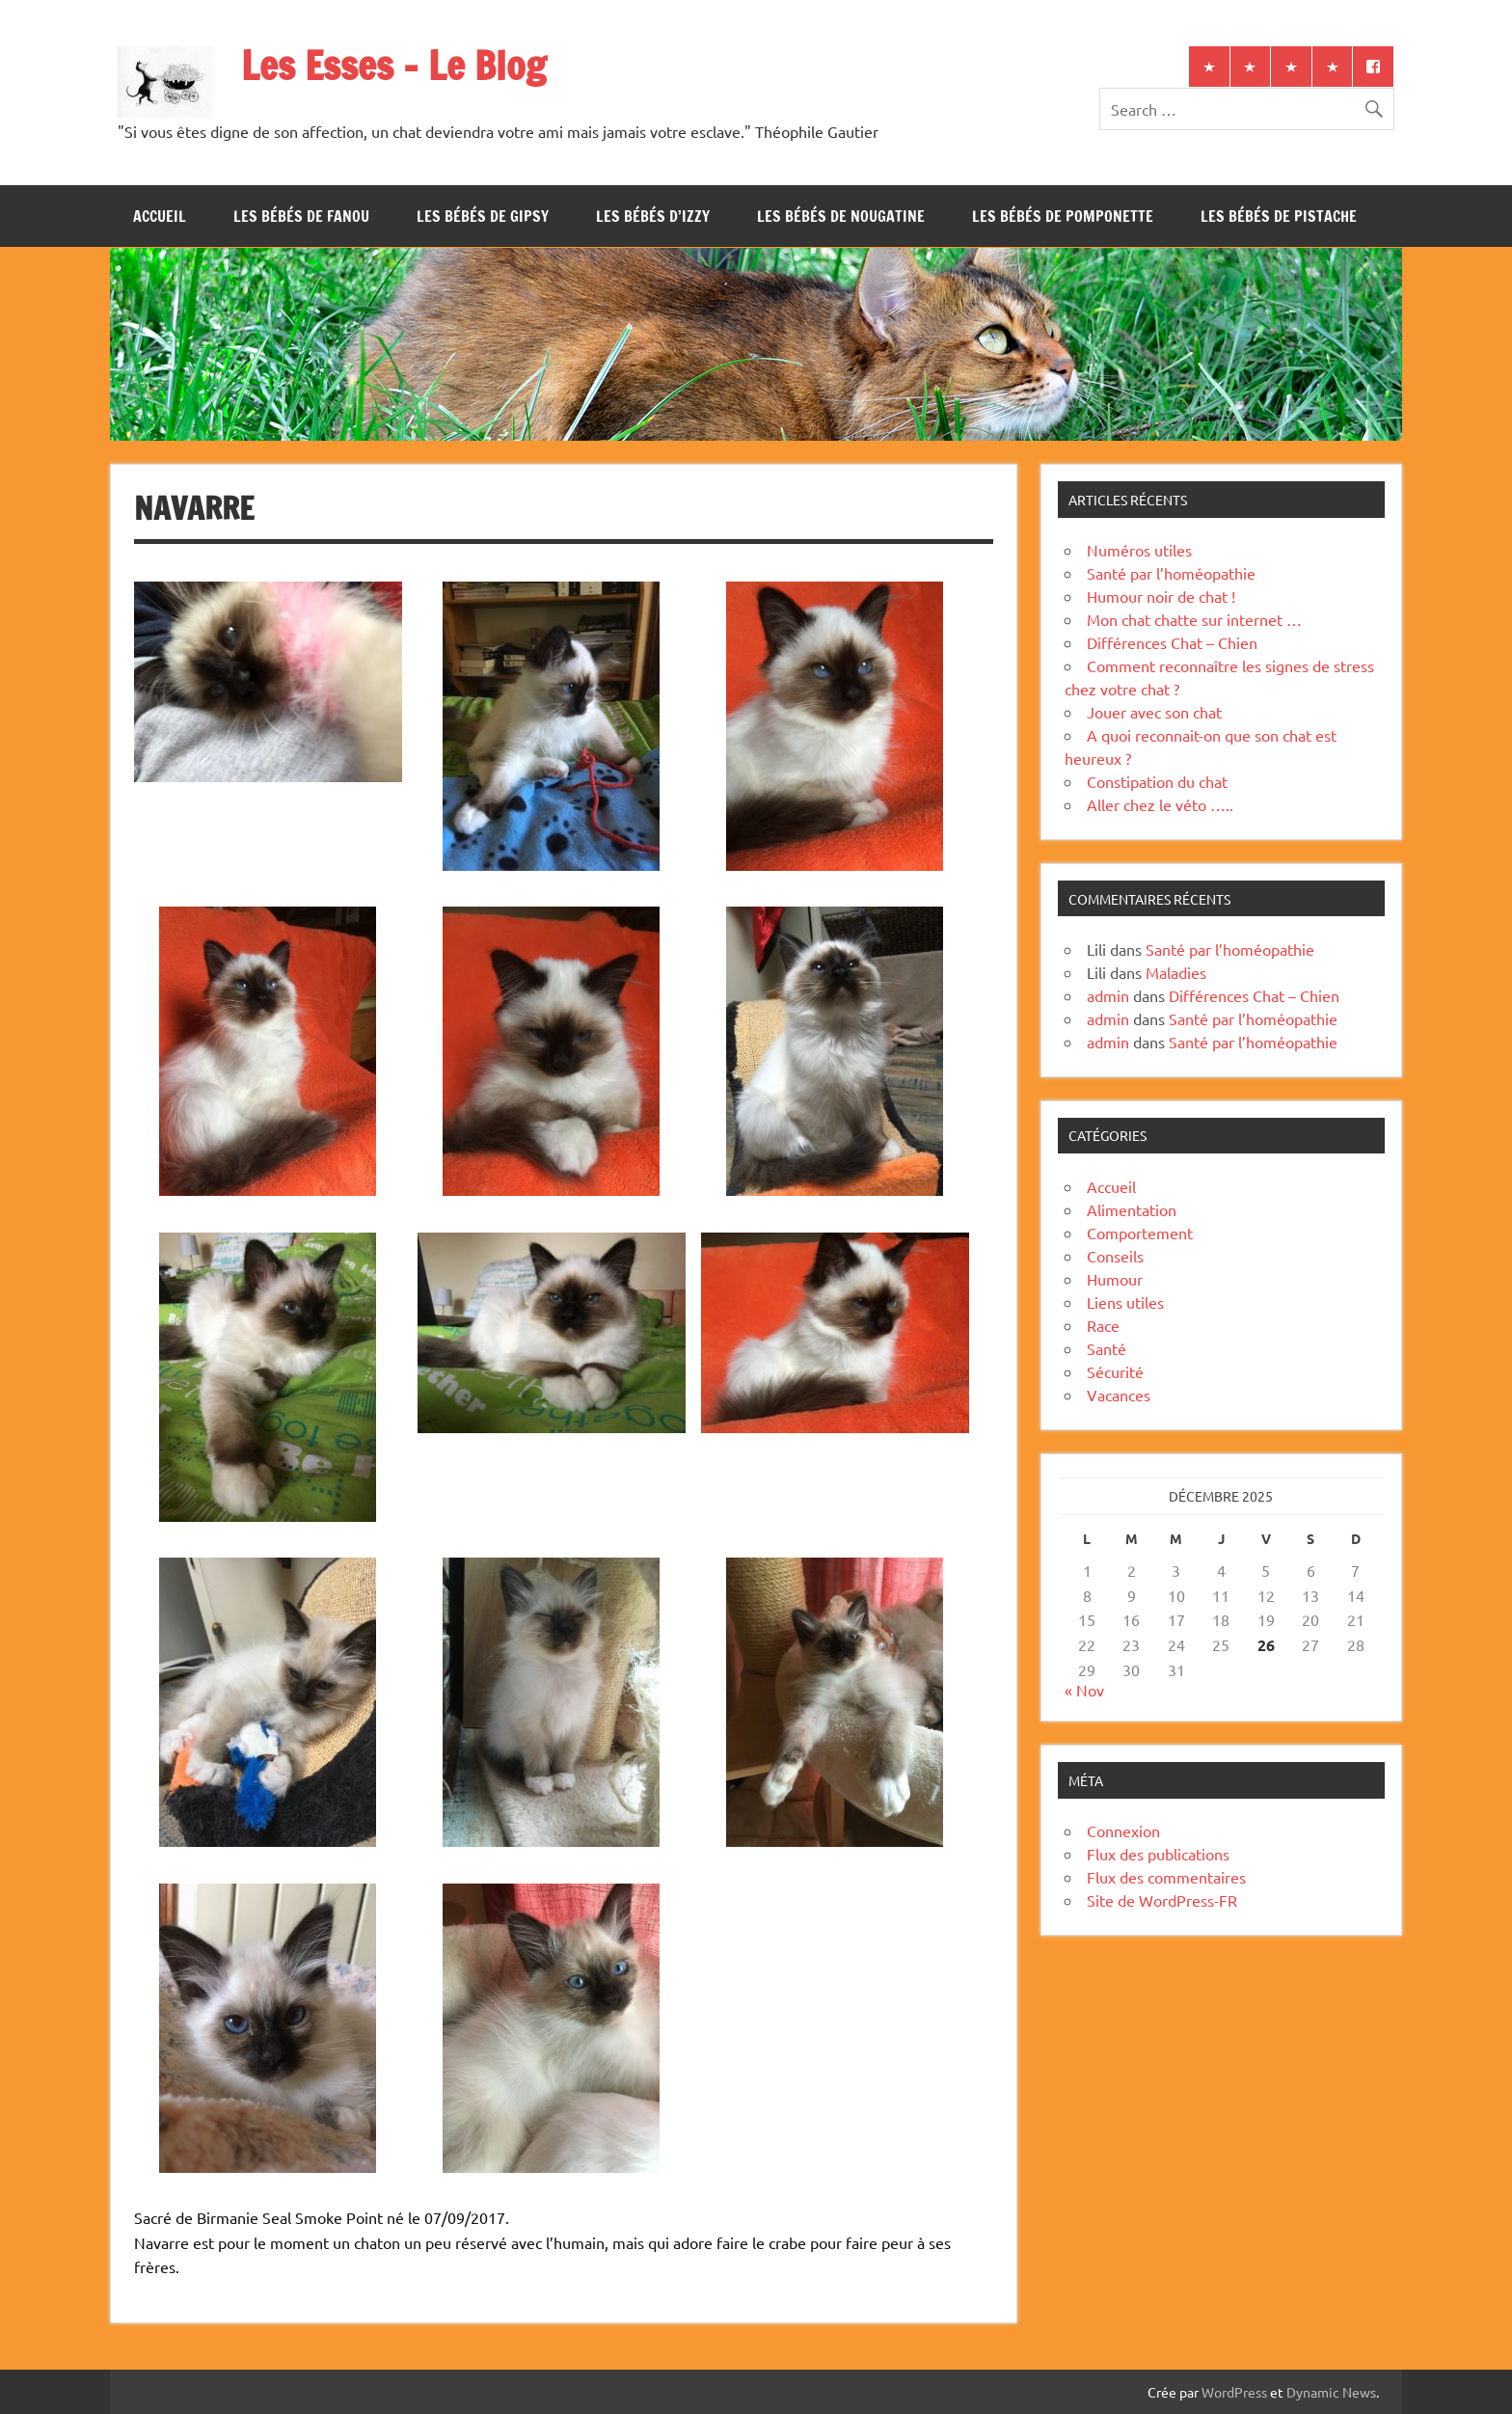 Image resolution: width=1512 pixels, height=2414 pixels. Describe the element at coordinates (1084, 1689) in the screenshot. I see `« Nov` at that location.